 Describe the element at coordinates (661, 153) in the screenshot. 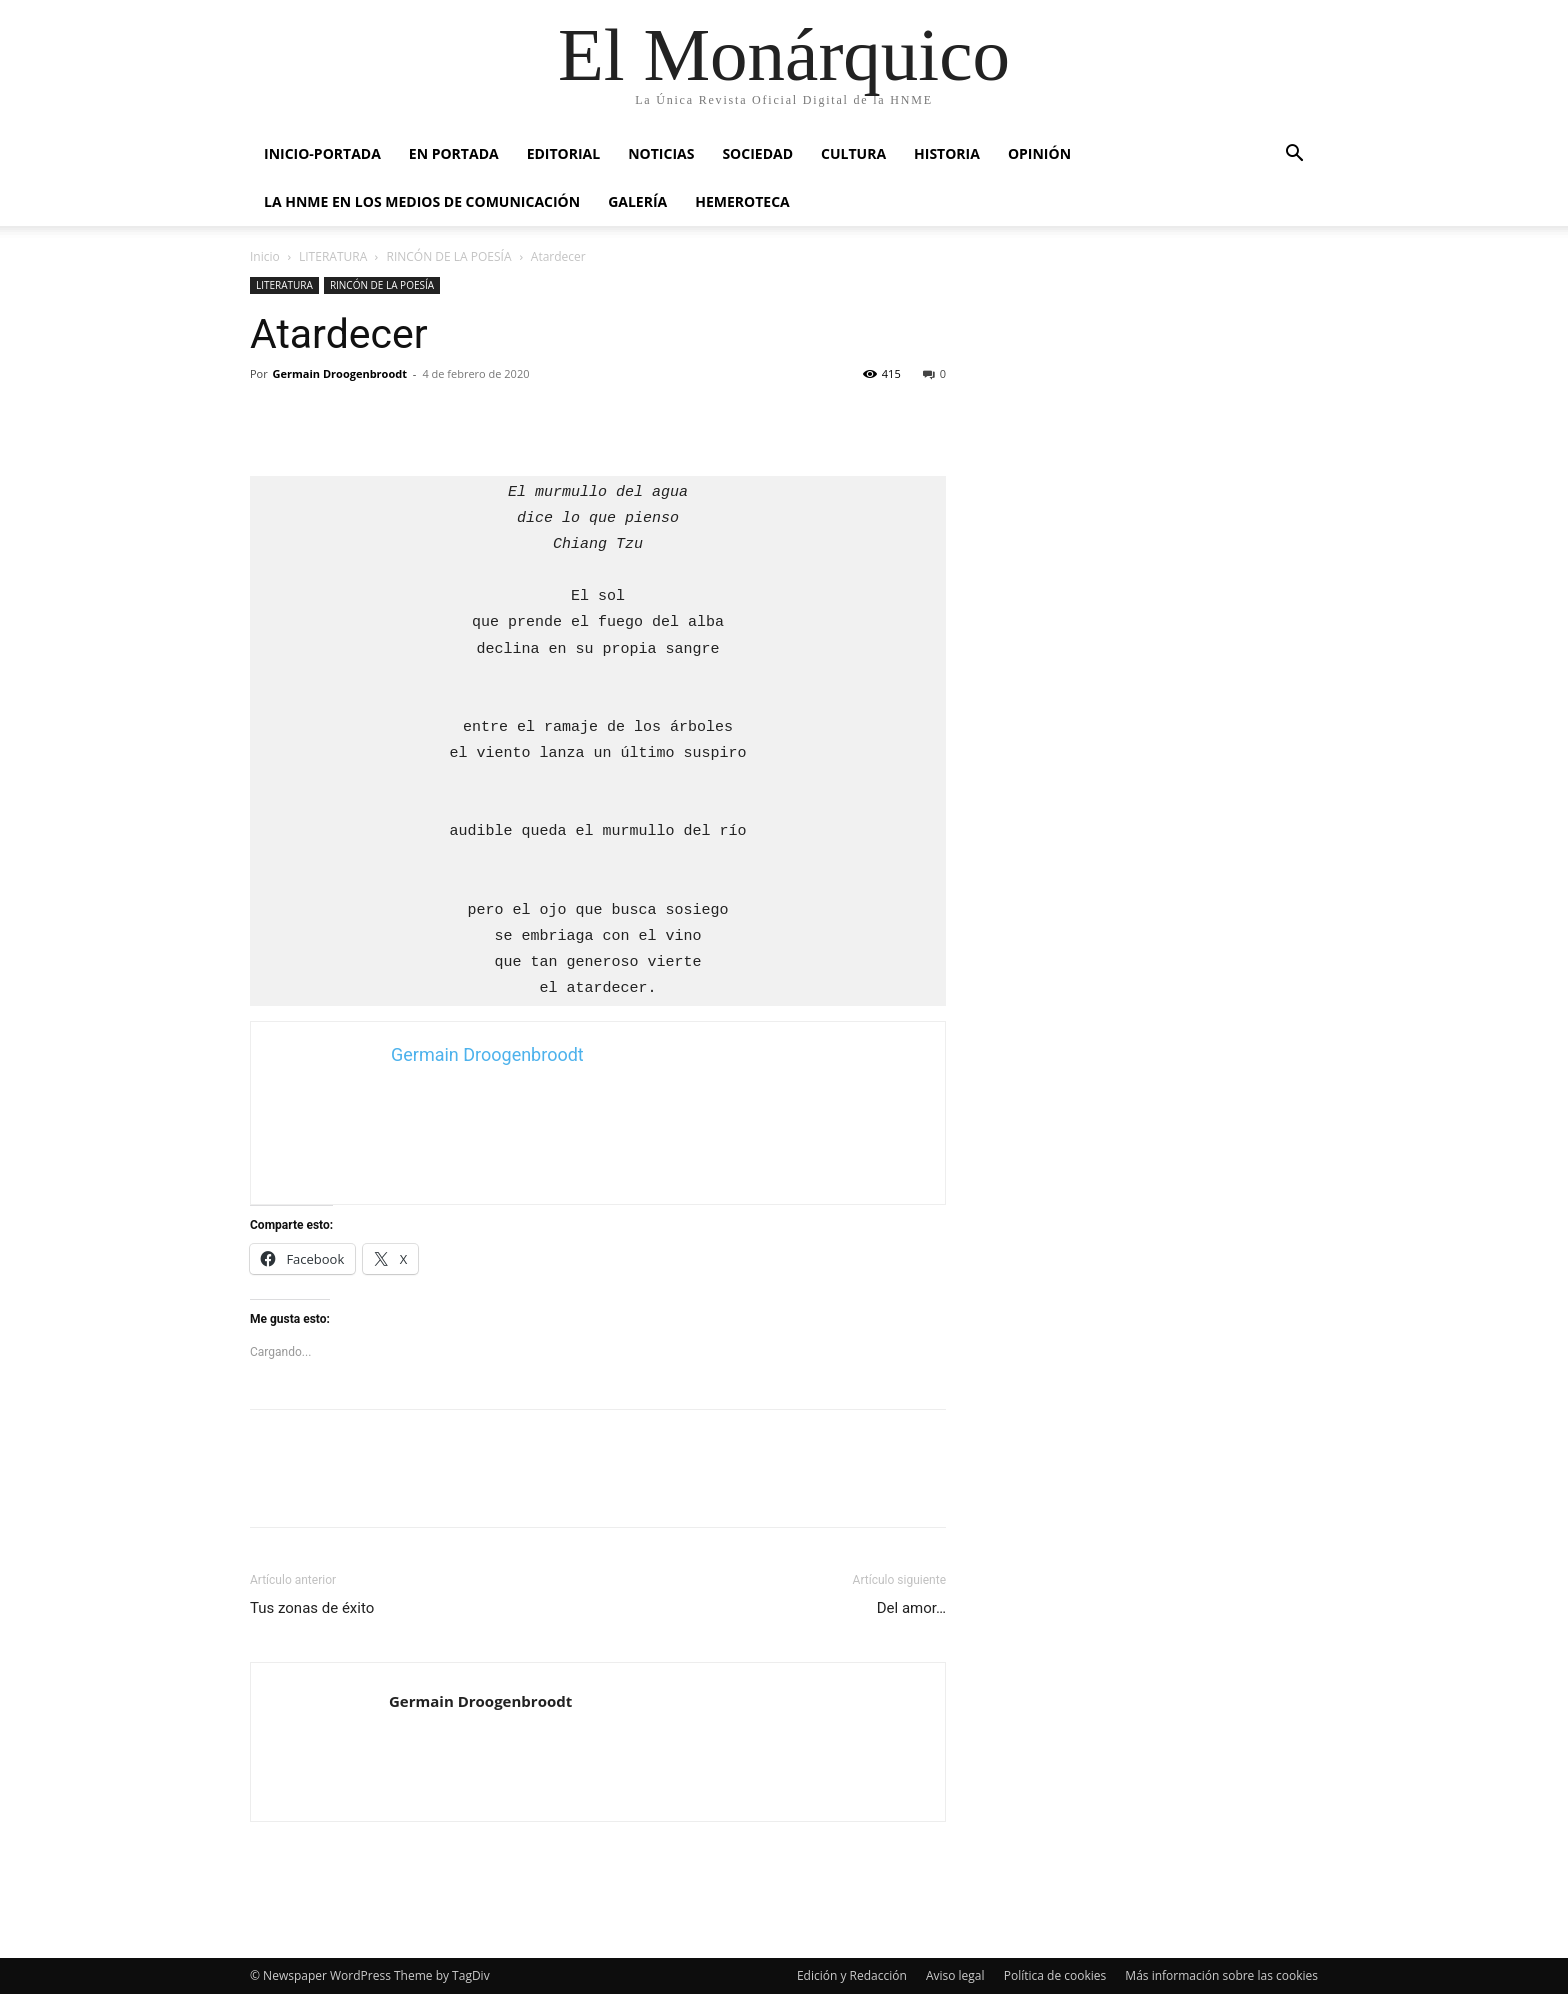

I see `NOTICIAS` at that location.